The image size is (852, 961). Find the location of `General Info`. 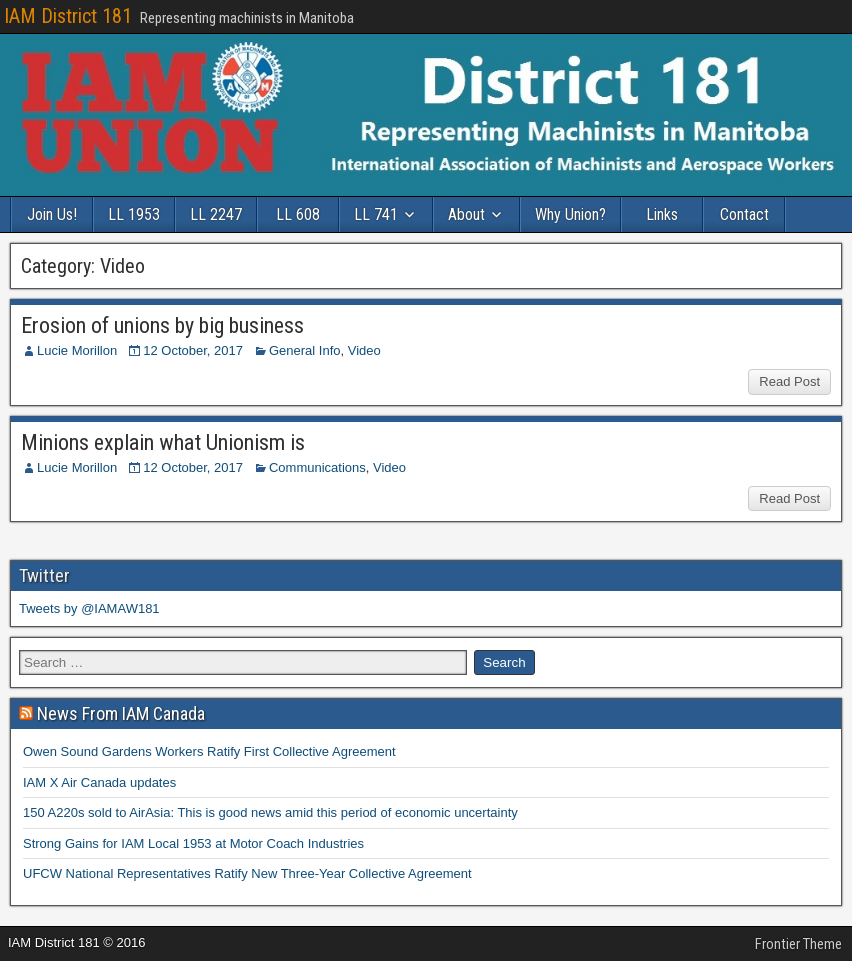

General Info is located at coordinates (305, 350).